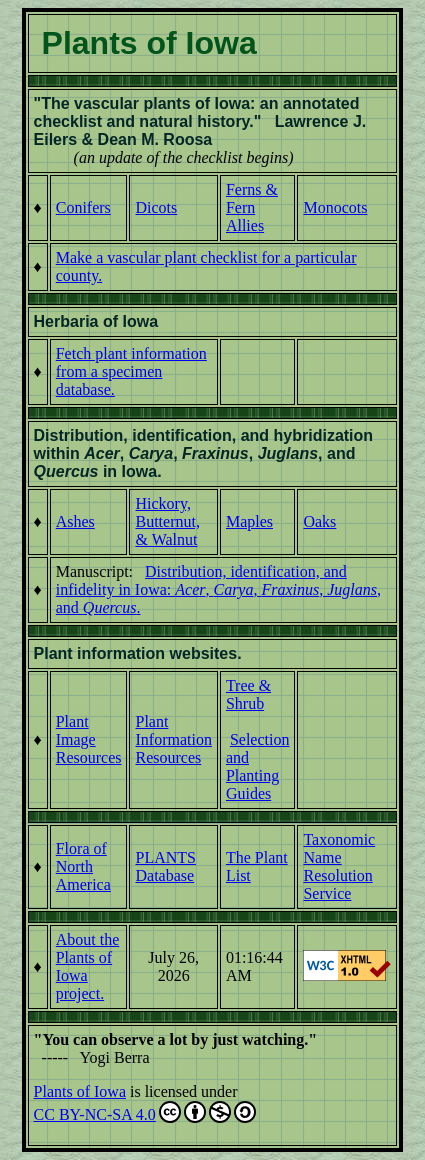  Describe the element at coordinates (248, 694) in the screenshot. I see `Tree & Shrub` at that location.